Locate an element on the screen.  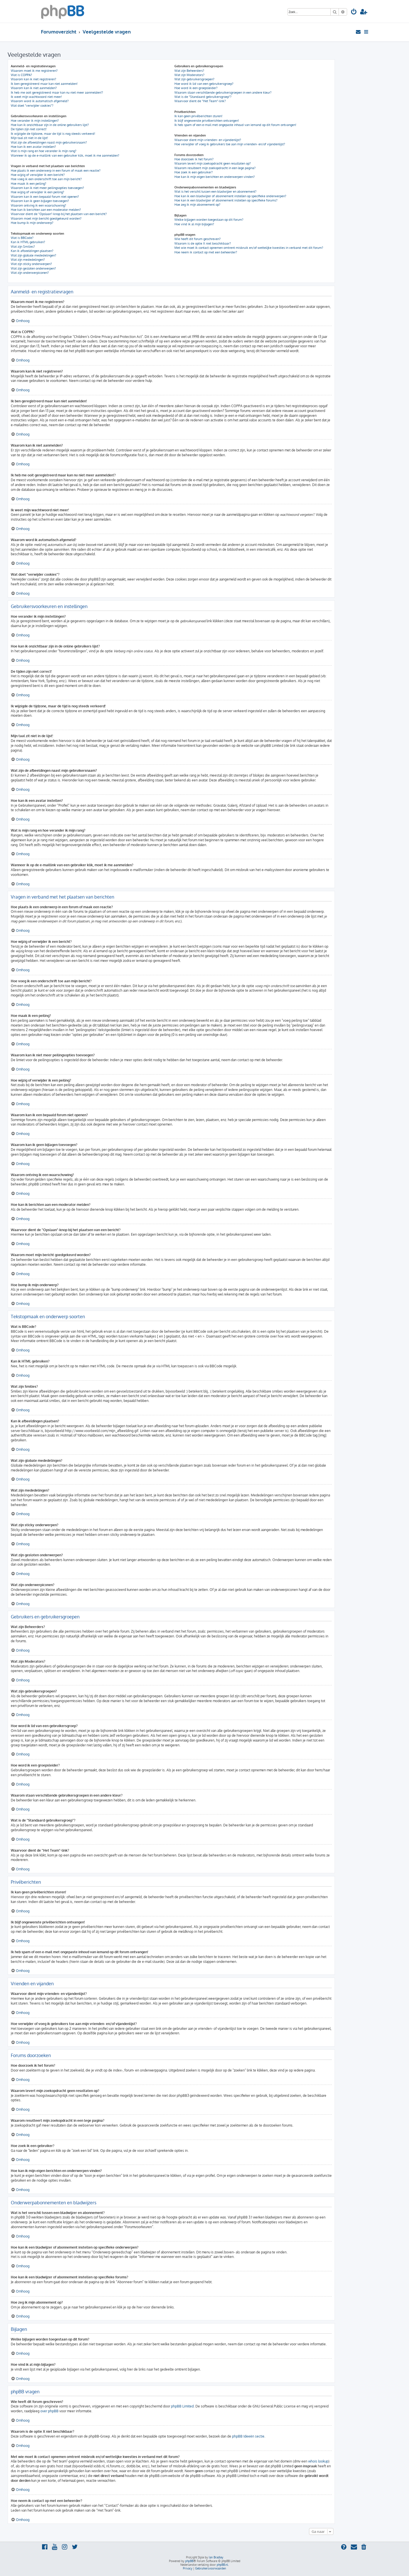
Welke bijlagen worden toegestaan op dit forum? is located at coordinates (208, 220).